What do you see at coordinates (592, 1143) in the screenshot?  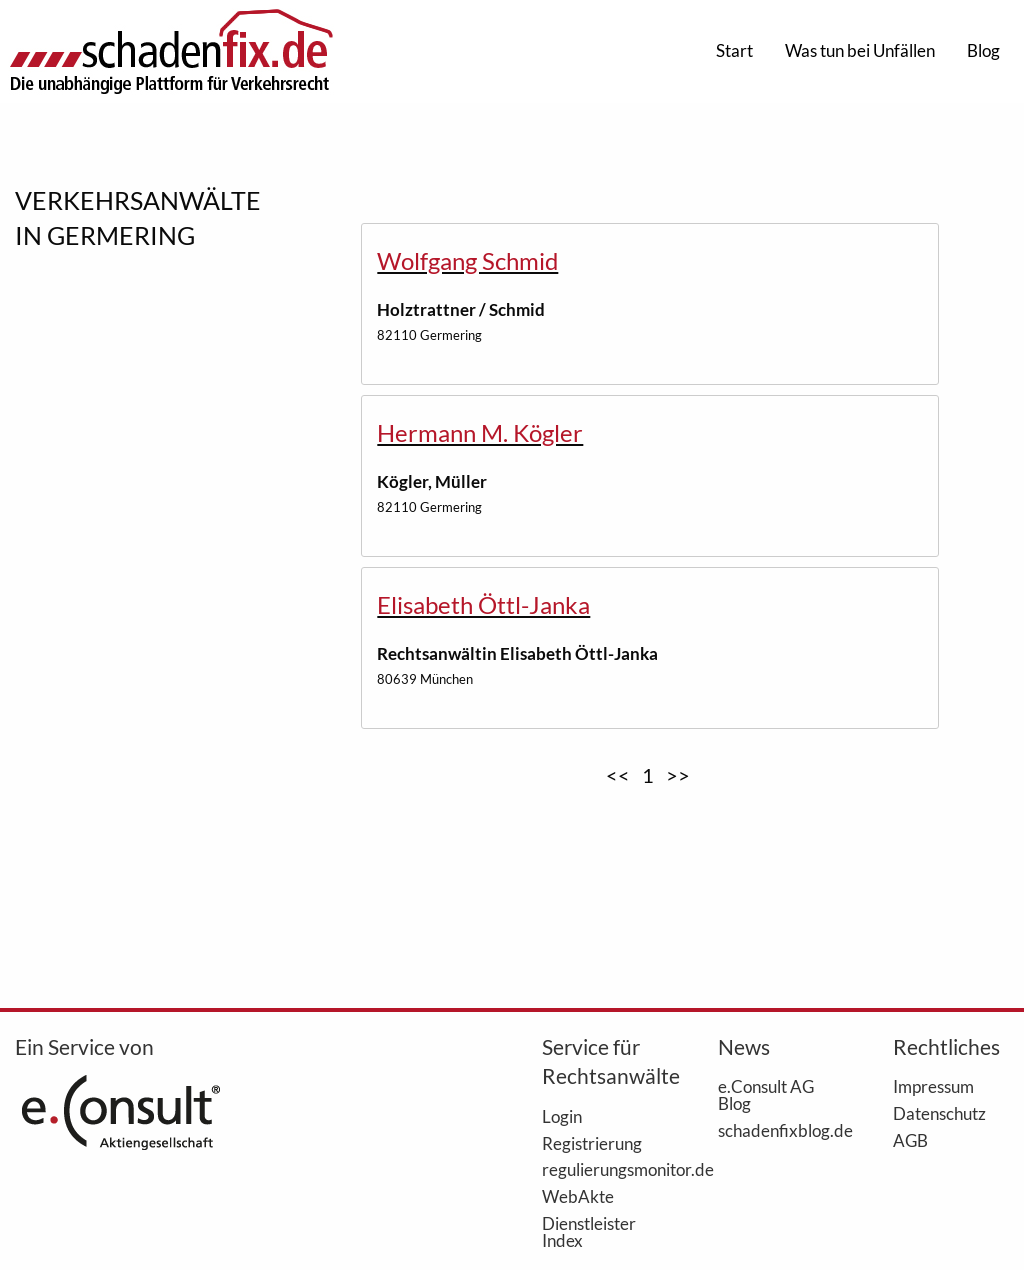 I see `Registrierung` at bounding box center [592, 1143].